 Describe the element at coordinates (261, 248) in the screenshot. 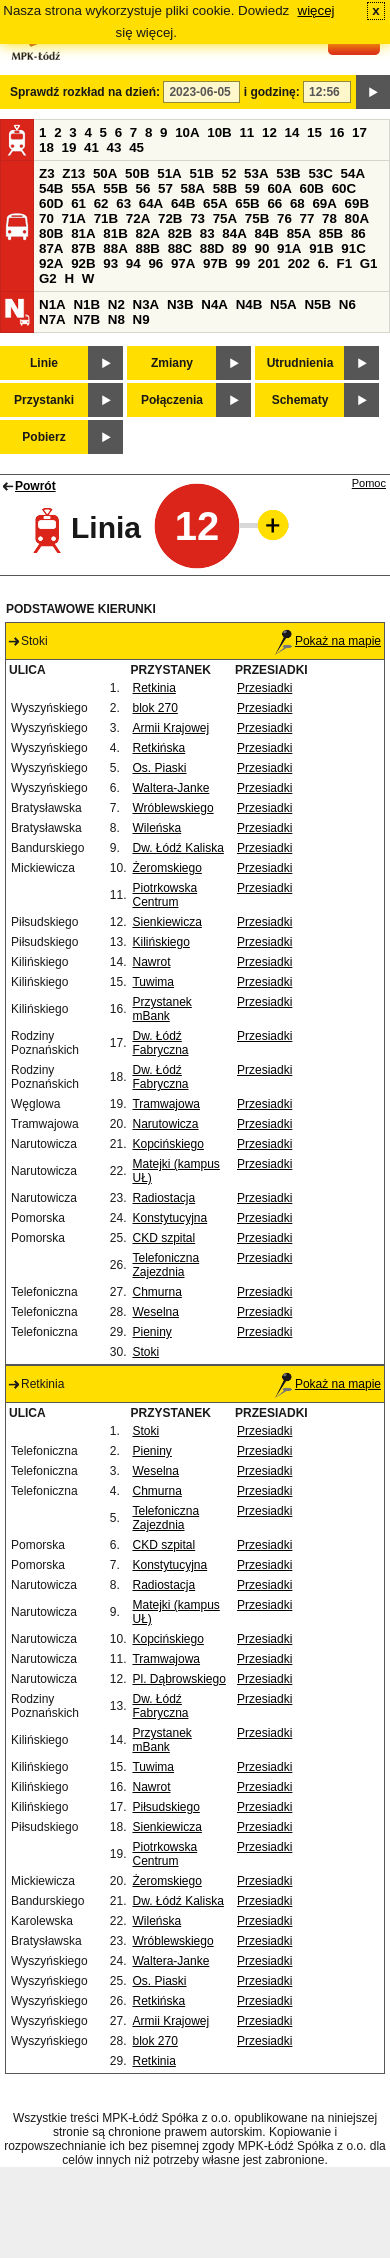

I see `90` at that location.